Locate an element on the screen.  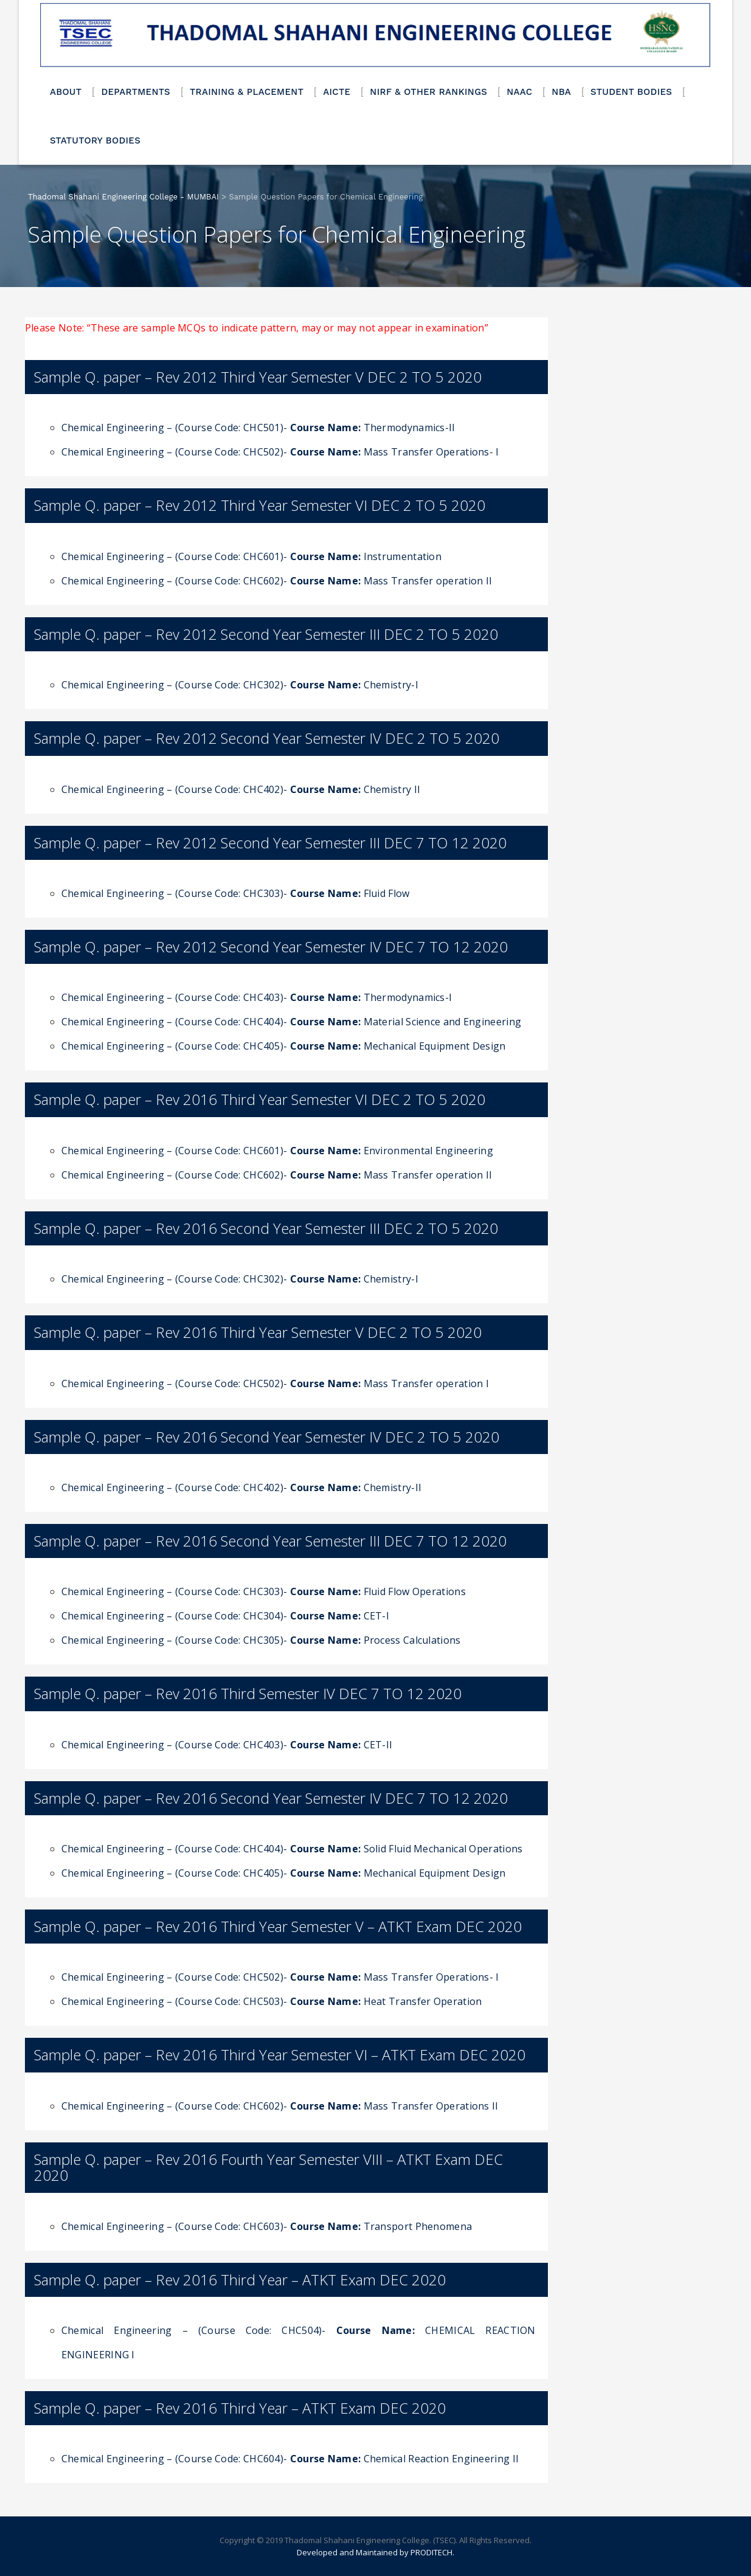
Chemical Engineering – (Course Code: CHC602)- Mass Transfer Operations II is located at coordinates (280, 2106).